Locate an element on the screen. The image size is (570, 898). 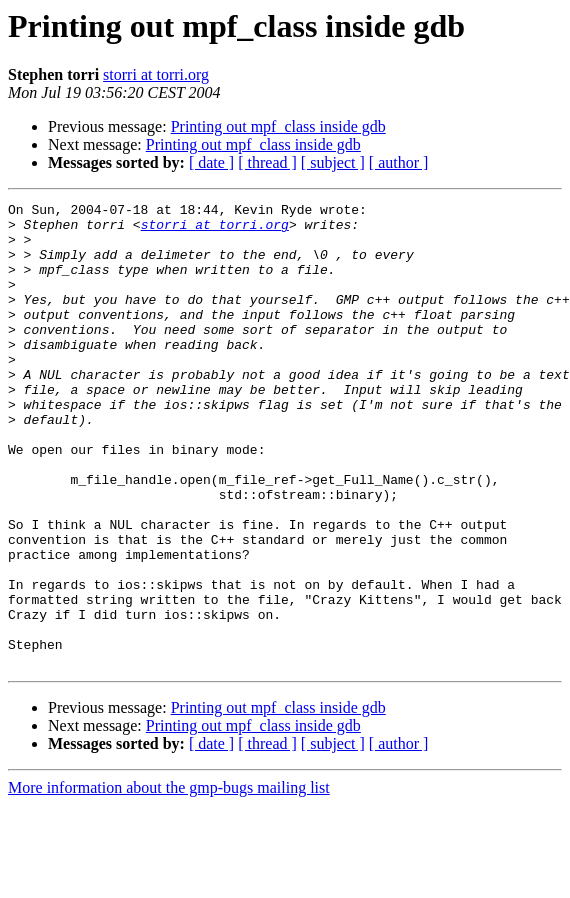
[ date ] is located at coordinates (211, 162).